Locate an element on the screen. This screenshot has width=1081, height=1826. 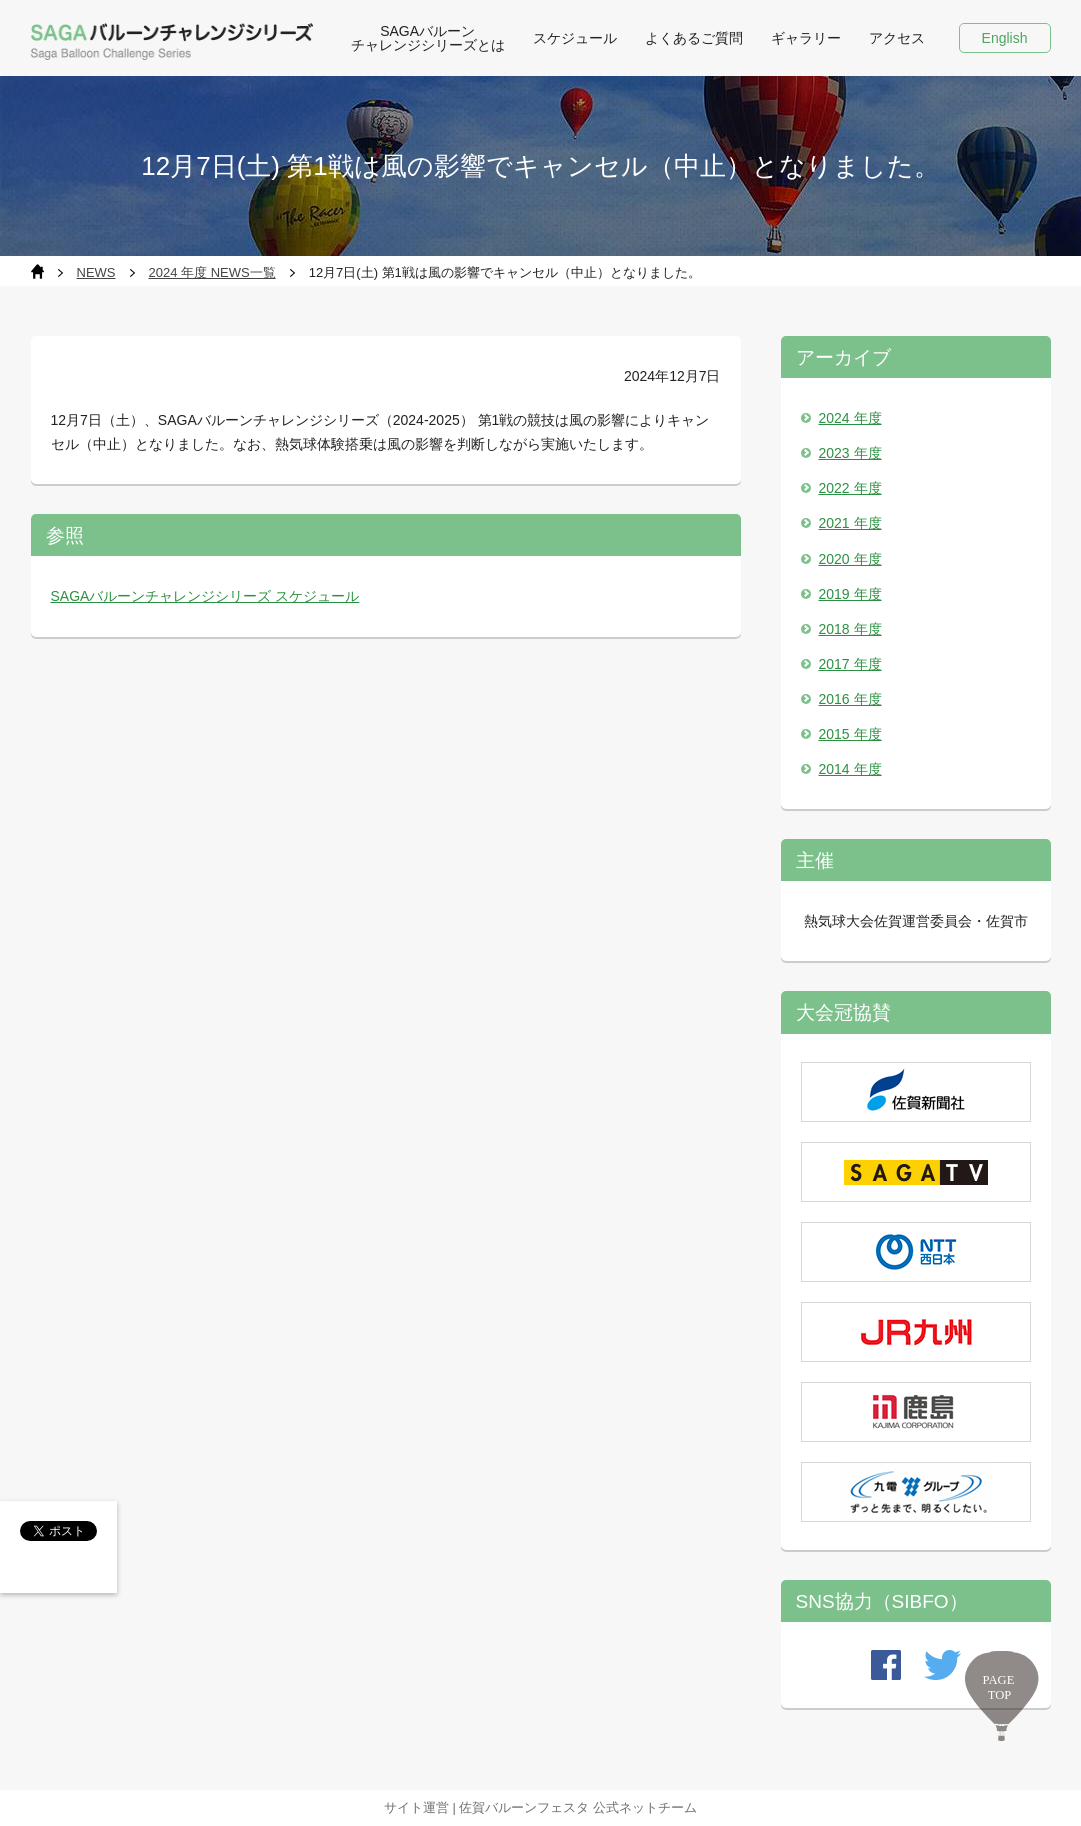
スケジュール is located at coordinates (575, 38).